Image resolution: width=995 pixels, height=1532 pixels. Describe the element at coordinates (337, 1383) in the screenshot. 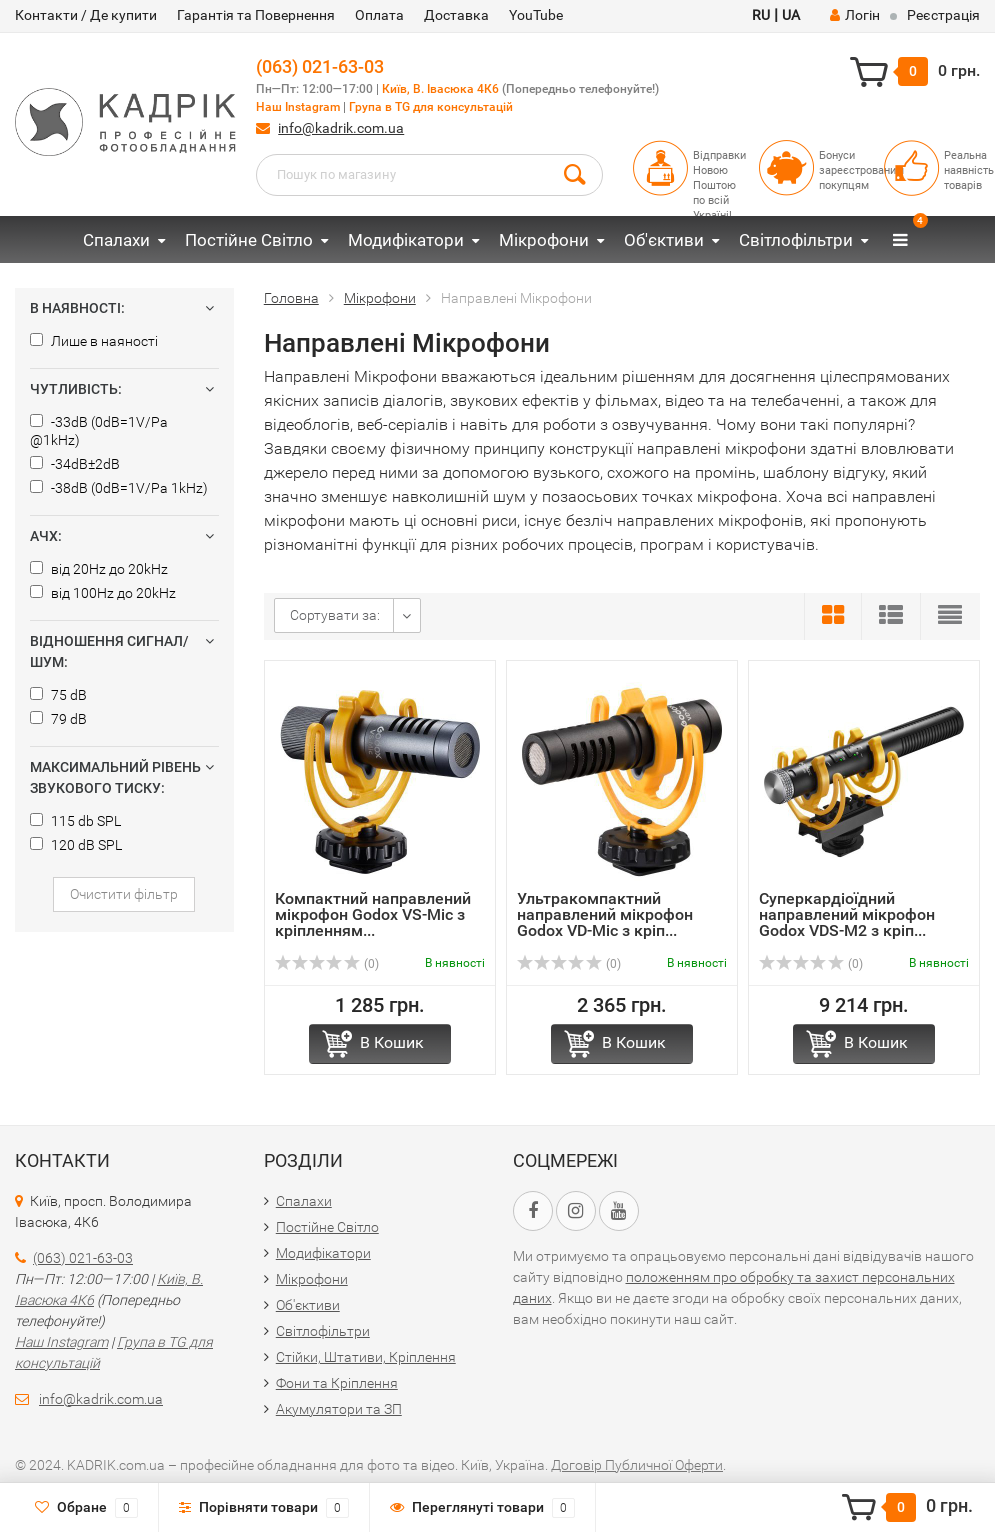

I see `Фони та Кріплення` at that location.